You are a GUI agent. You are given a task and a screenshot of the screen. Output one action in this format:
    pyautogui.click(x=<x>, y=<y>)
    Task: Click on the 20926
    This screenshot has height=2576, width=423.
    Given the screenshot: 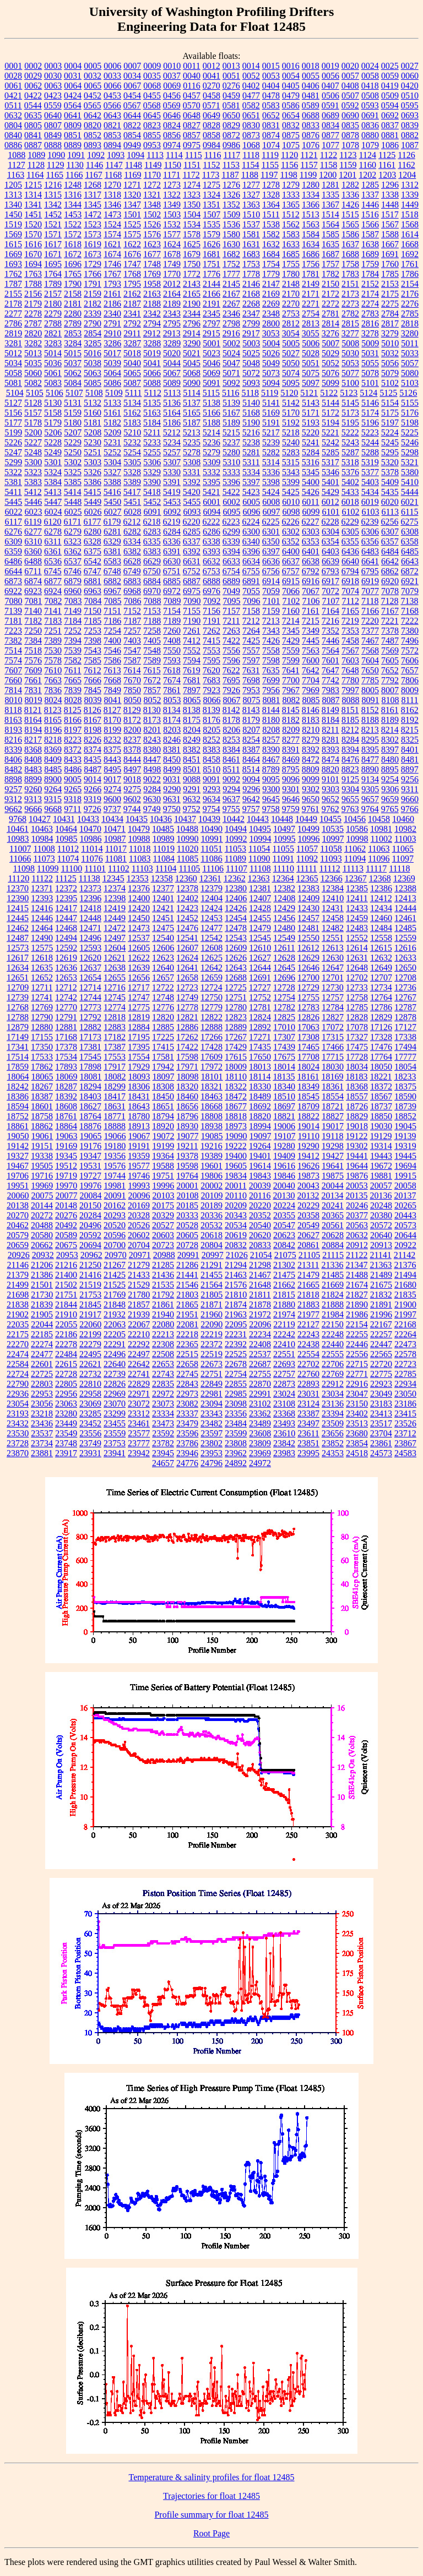 What is the action you would take?
    pyautogui.click(x=19, y=1255)
    